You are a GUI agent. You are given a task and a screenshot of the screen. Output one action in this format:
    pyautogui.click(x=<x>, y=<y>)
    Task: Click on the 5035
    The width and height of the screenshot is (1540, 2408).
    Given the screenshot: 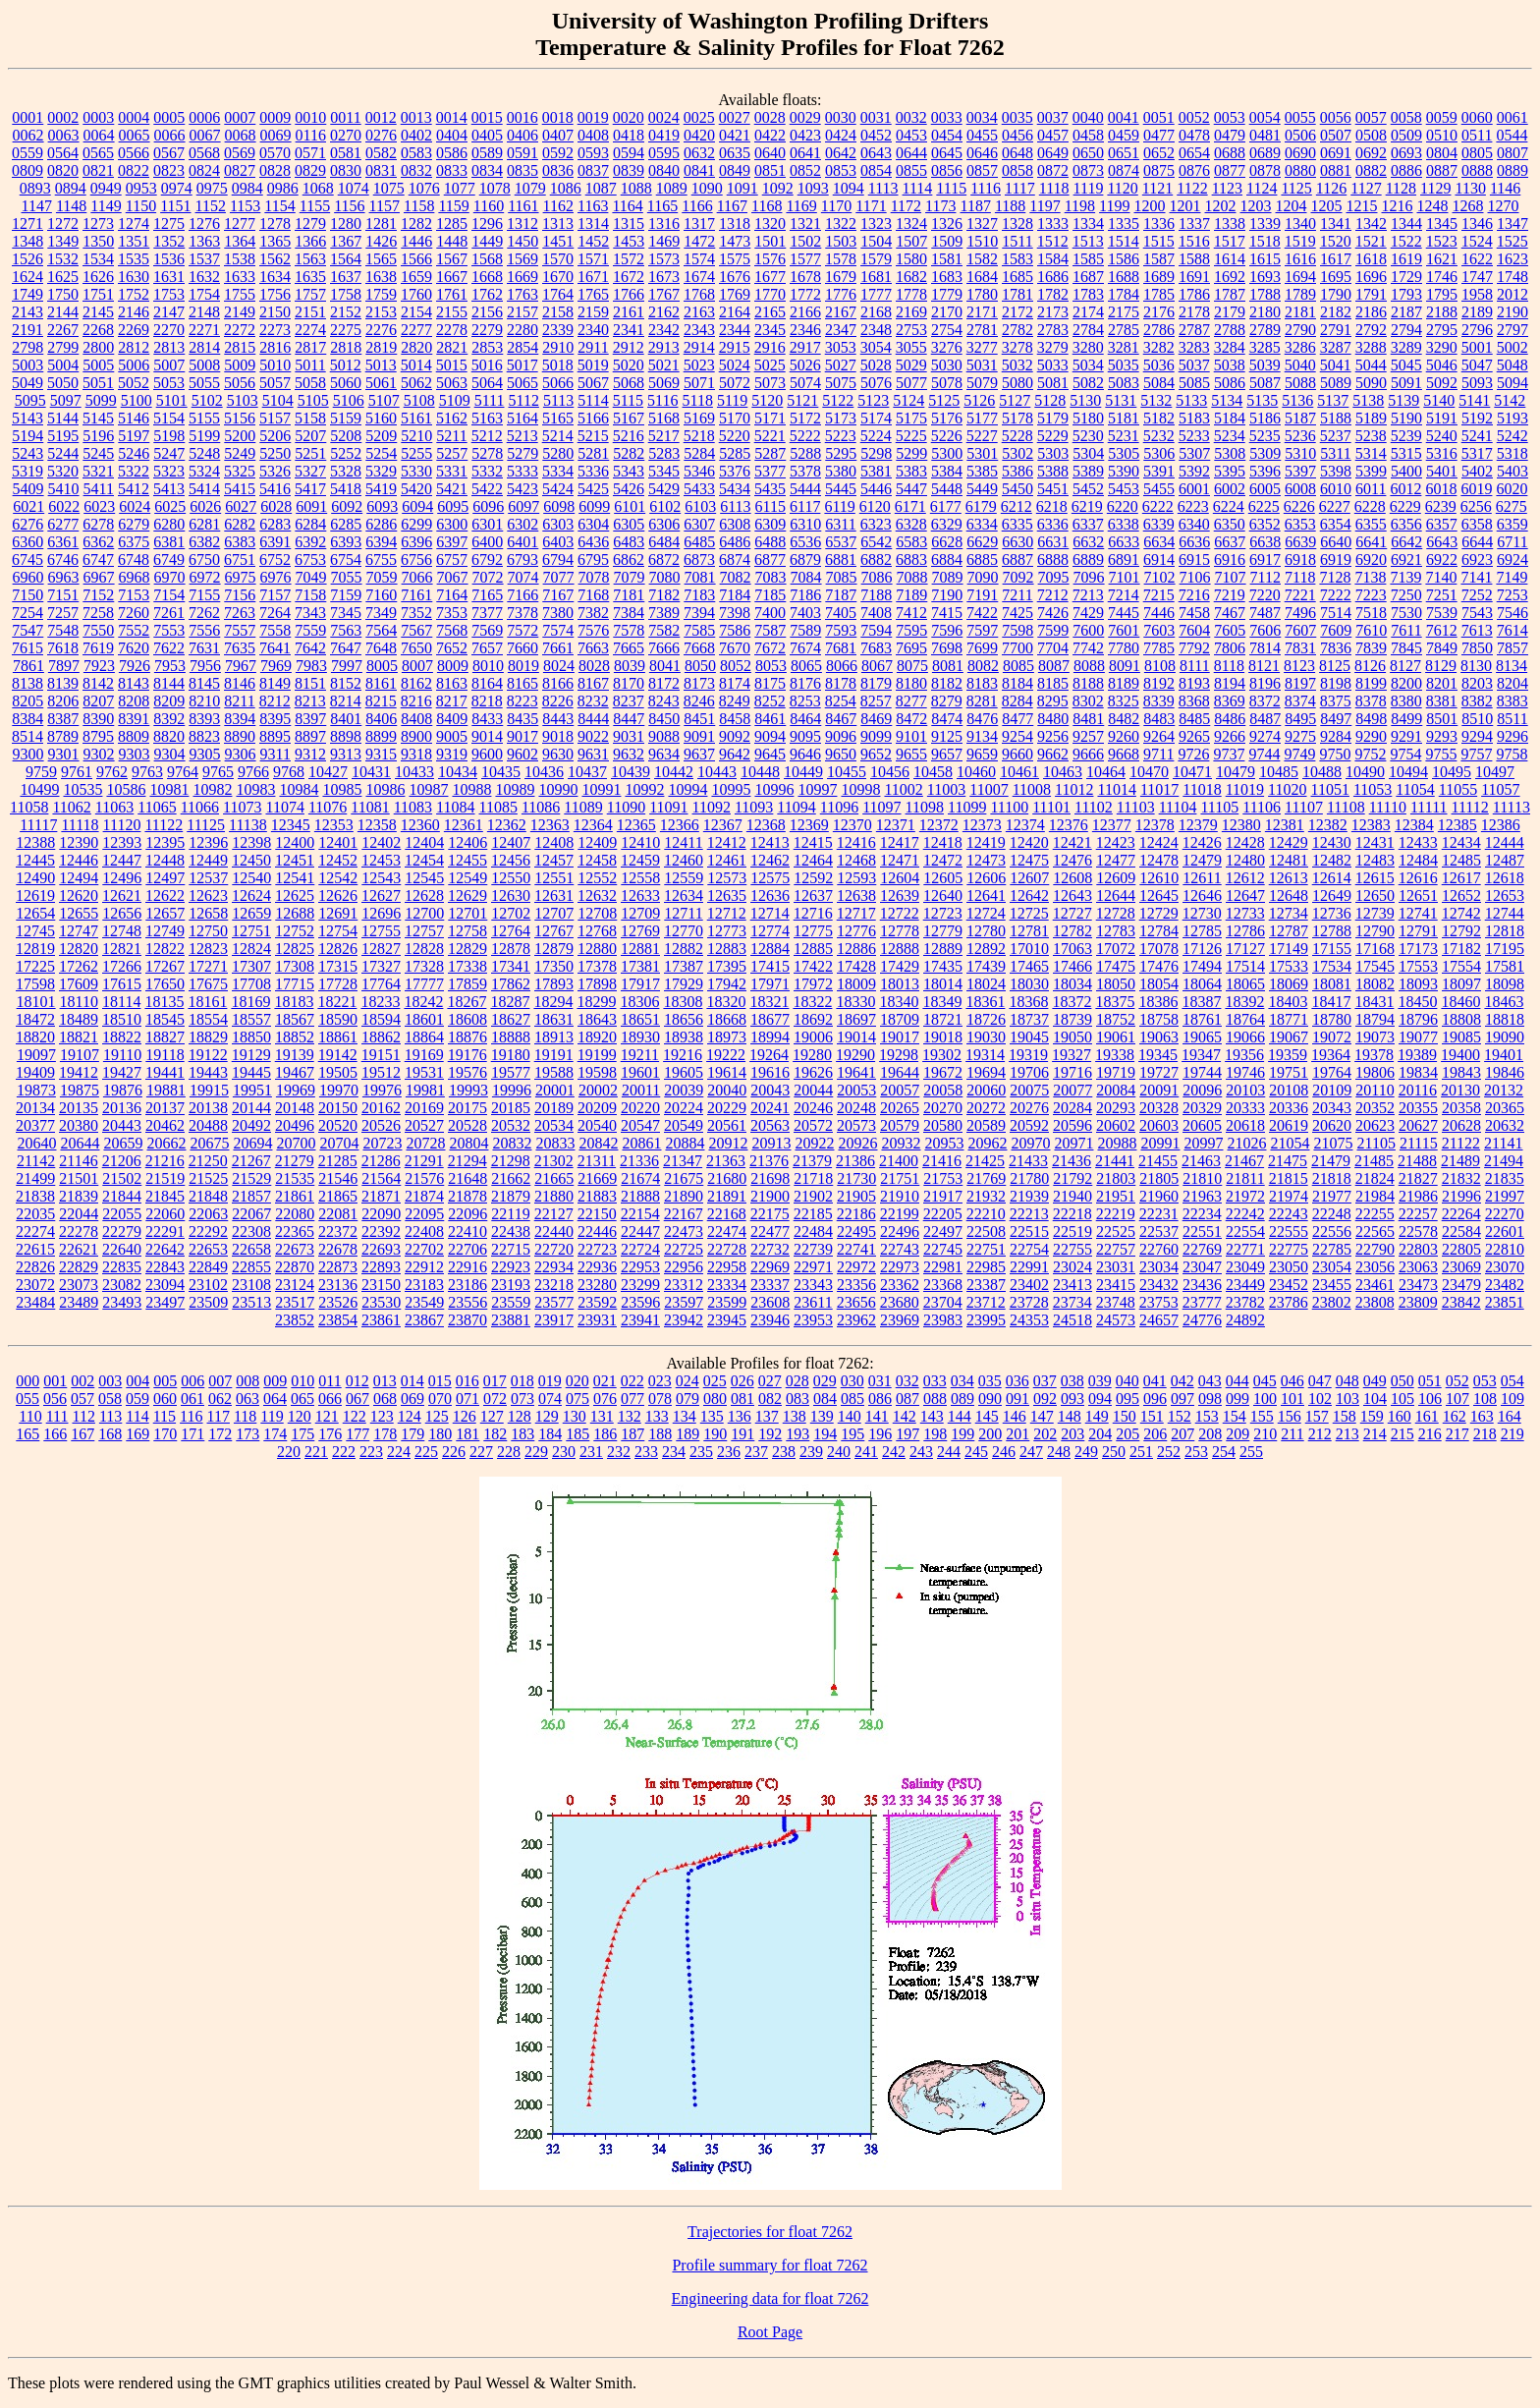 What is the action you would take?
    pyautogui.click(x=1123, y=365)
    